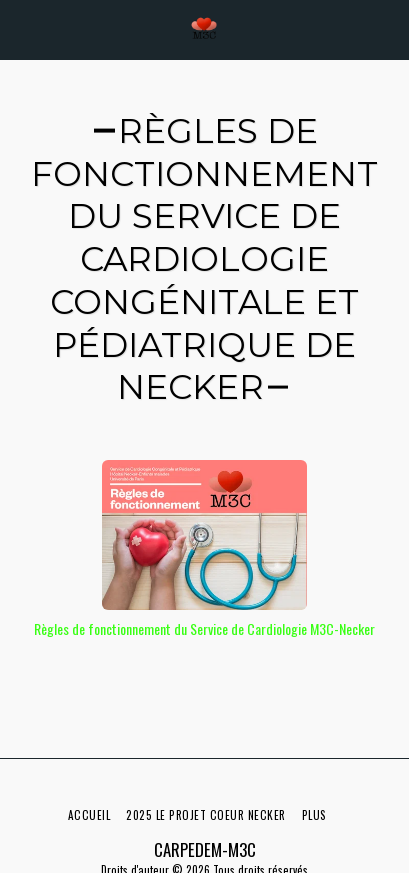 This screenshot has width=409, height=873. What do you see at coordinates (204, 628) in the screenshot?
I see `Règles de fonctionnement du Service de Cardiologie M3C-Necker` at bounding box center [204, 628].